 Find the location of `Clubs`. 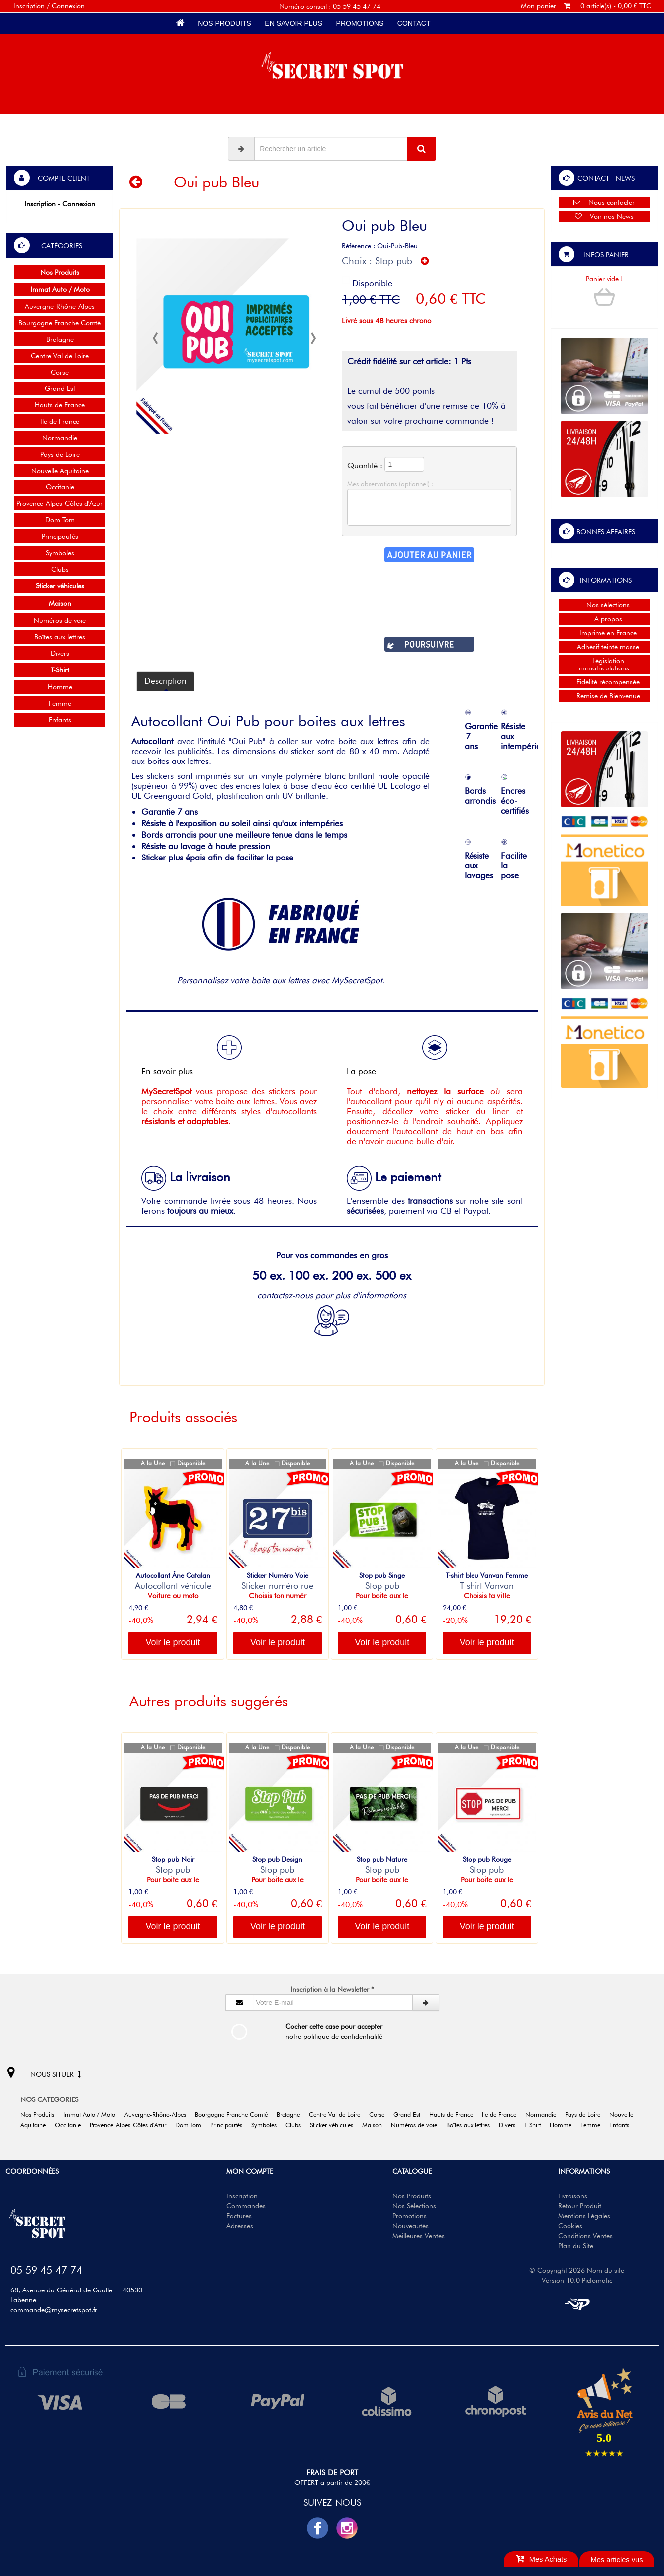

Clubs is located at coordinates (60, 569).